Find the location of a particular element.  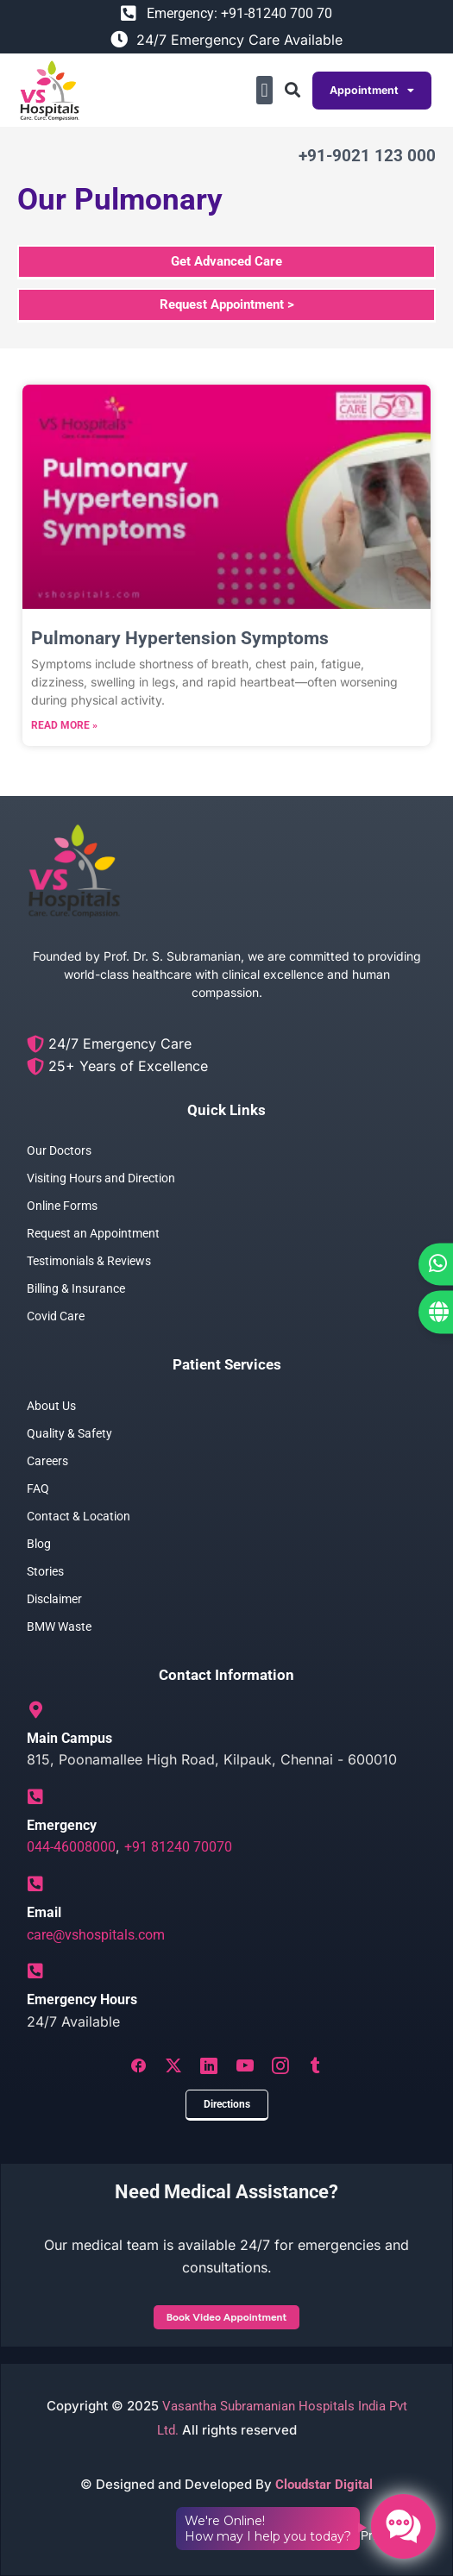

044-46008000 is located at coordinates (71, 1847).